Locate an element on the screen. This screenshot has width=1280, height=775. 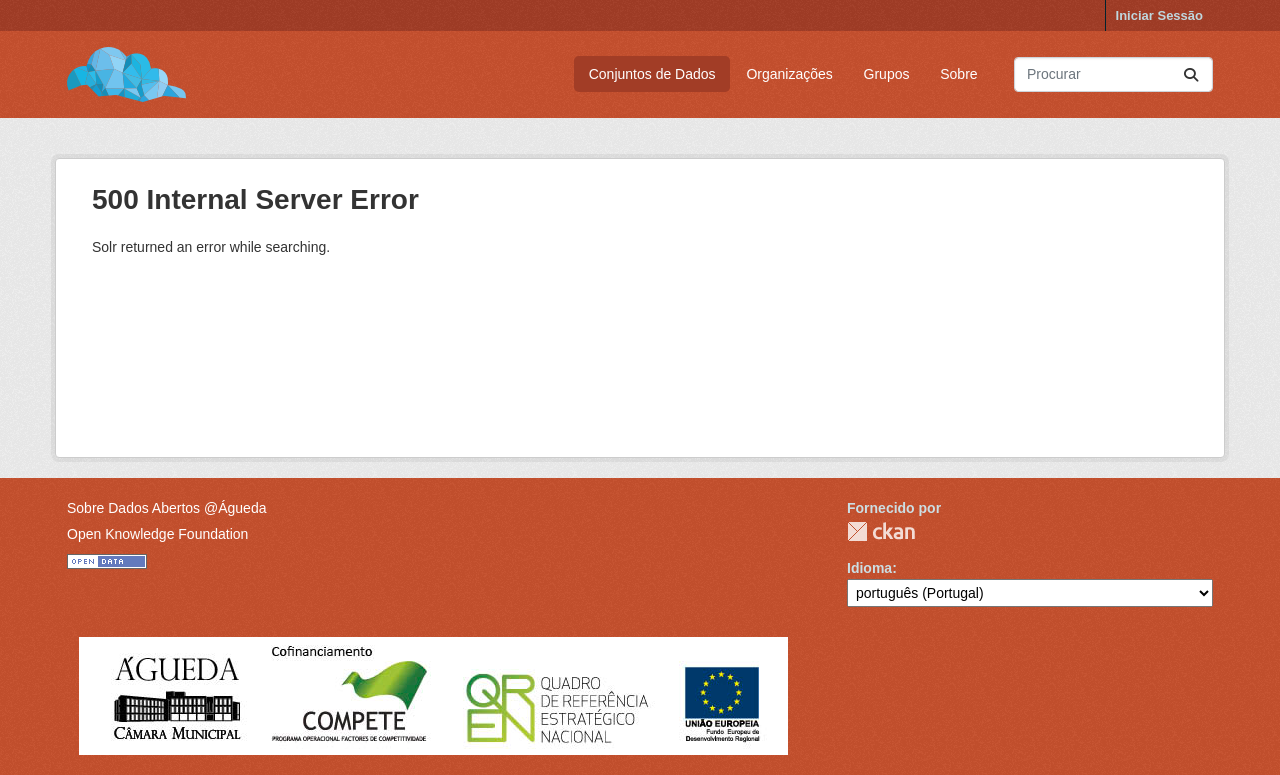
Conjuntos de Dados is located at coordinates (652, 74).